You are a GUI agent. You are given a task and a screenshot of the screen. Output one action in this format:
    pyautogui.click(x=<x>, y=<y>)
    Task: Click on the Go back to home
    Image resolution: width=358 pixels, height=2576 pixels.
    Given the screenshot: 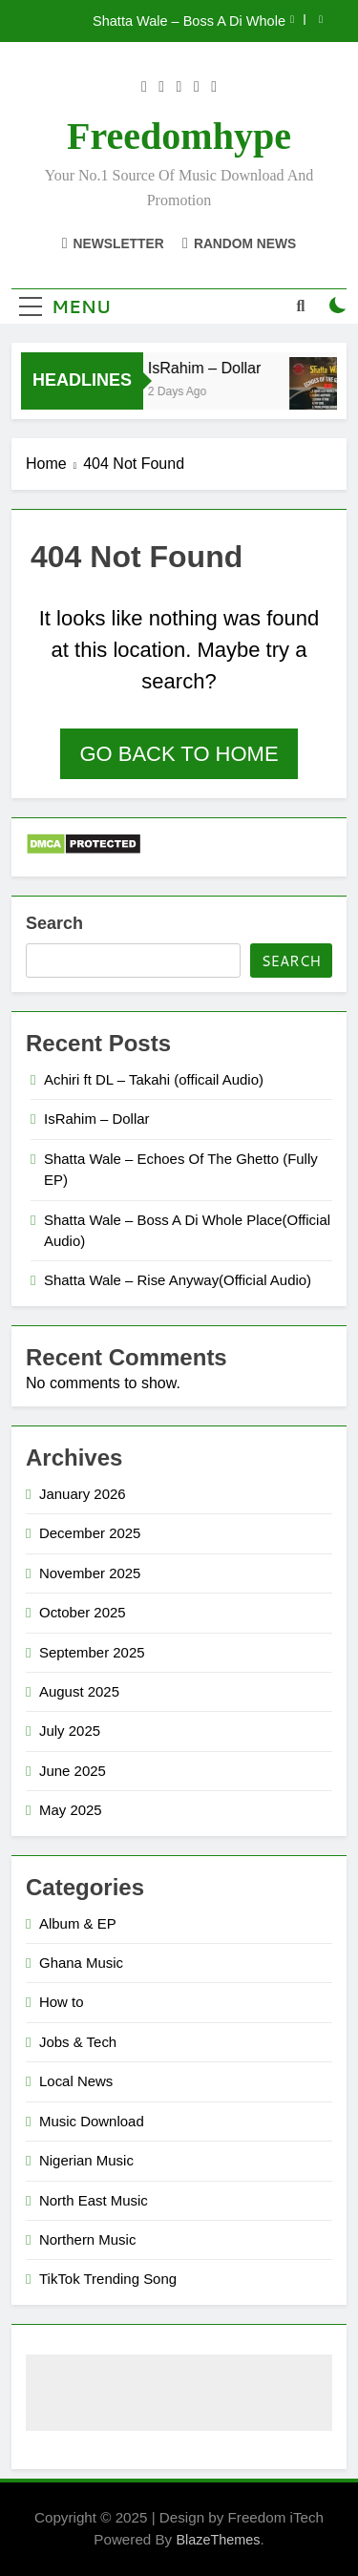 What is the action you would take?
    pyautogui.click(x=178, y=754)
    